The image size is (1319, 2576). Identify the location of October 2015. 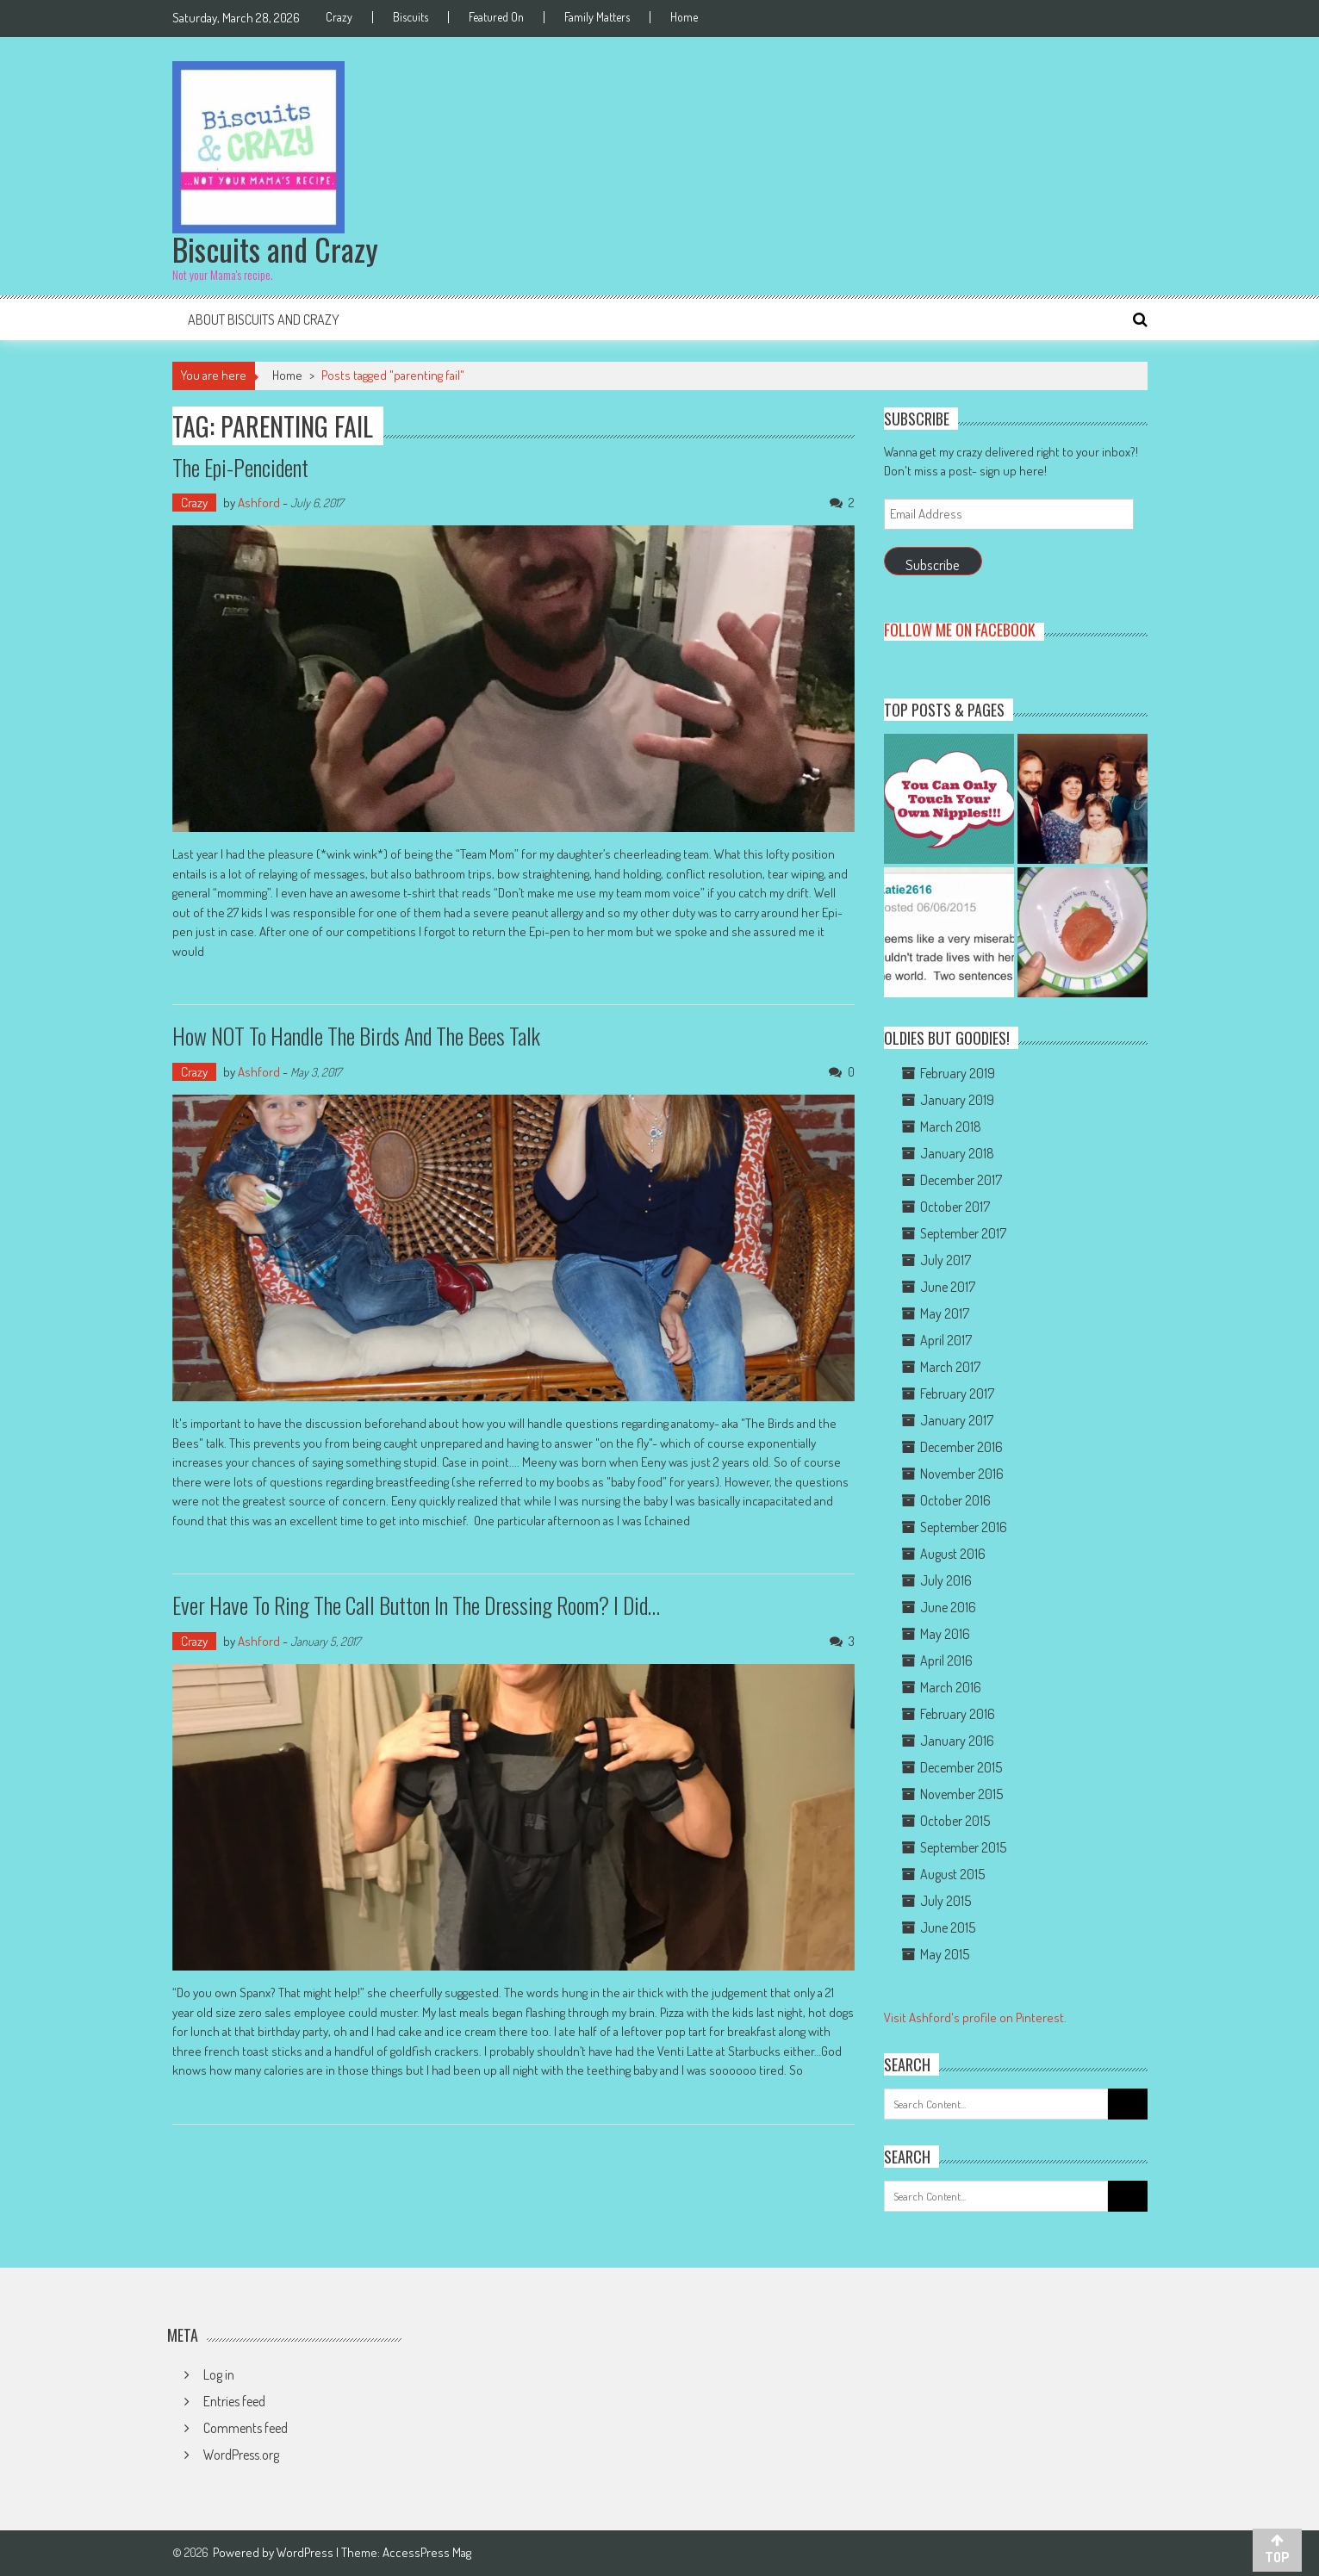
(955, 1820).